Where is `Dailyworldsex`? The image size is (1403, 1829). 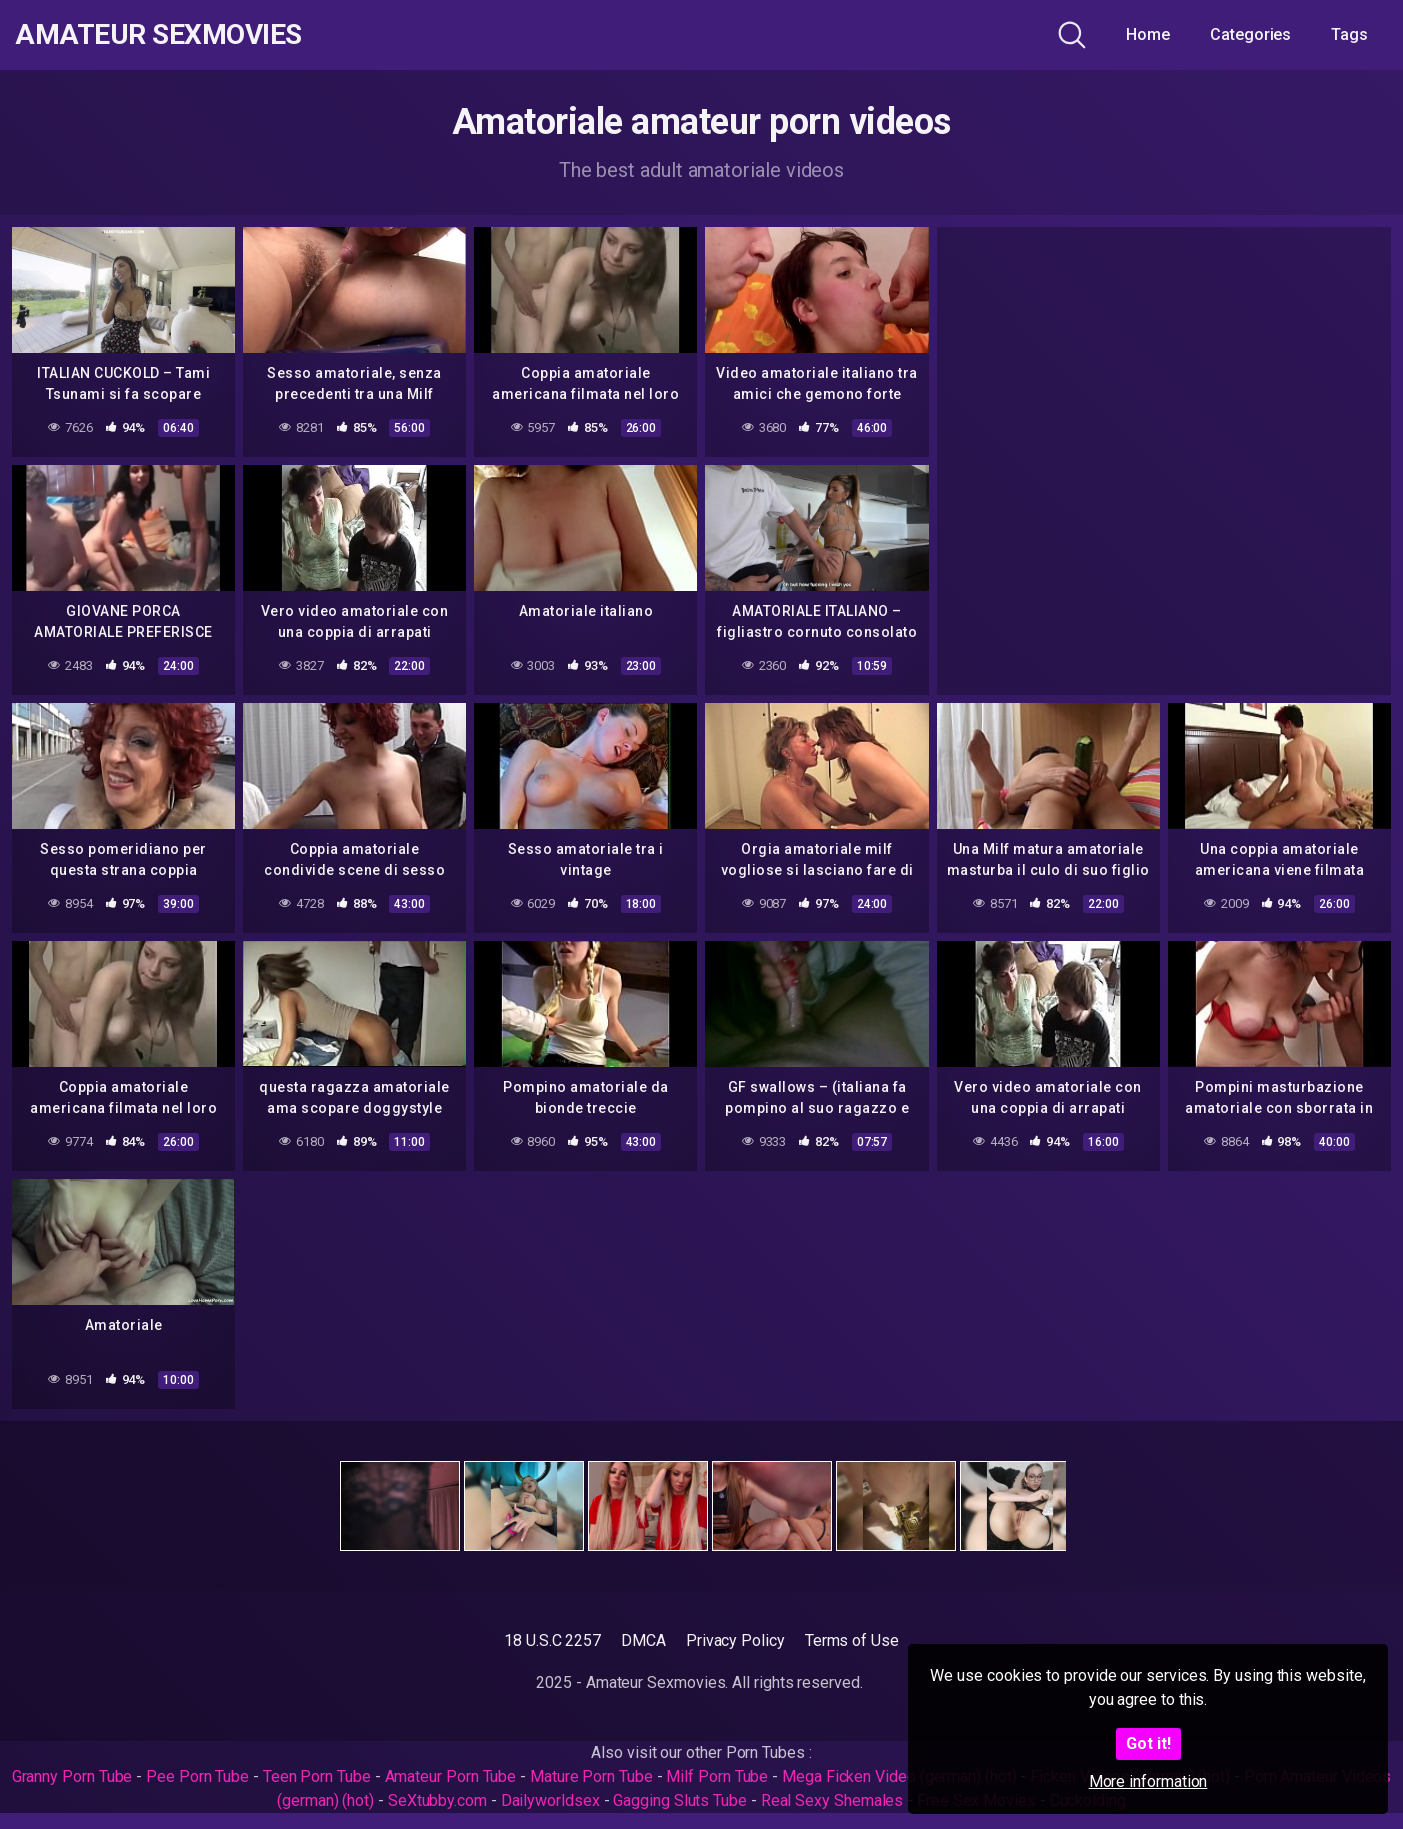 Dailyworldsex is located at coordinates (550, 1800).